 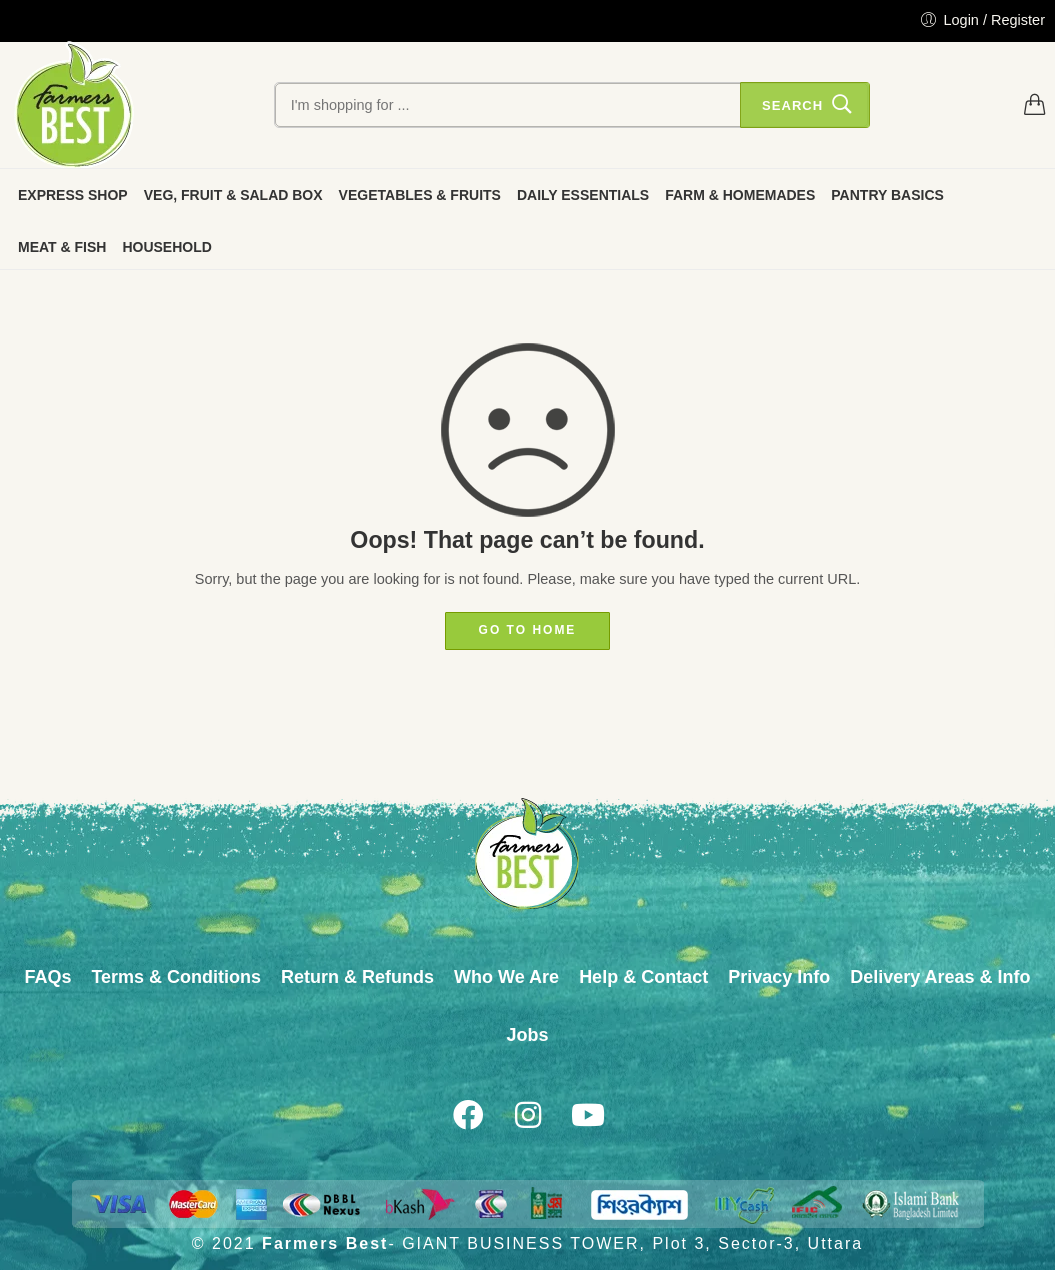 What do you see at coordinates (176, 977) in the screenshot?
I see `Terms & Conditions` at bounding box center [176, 977].